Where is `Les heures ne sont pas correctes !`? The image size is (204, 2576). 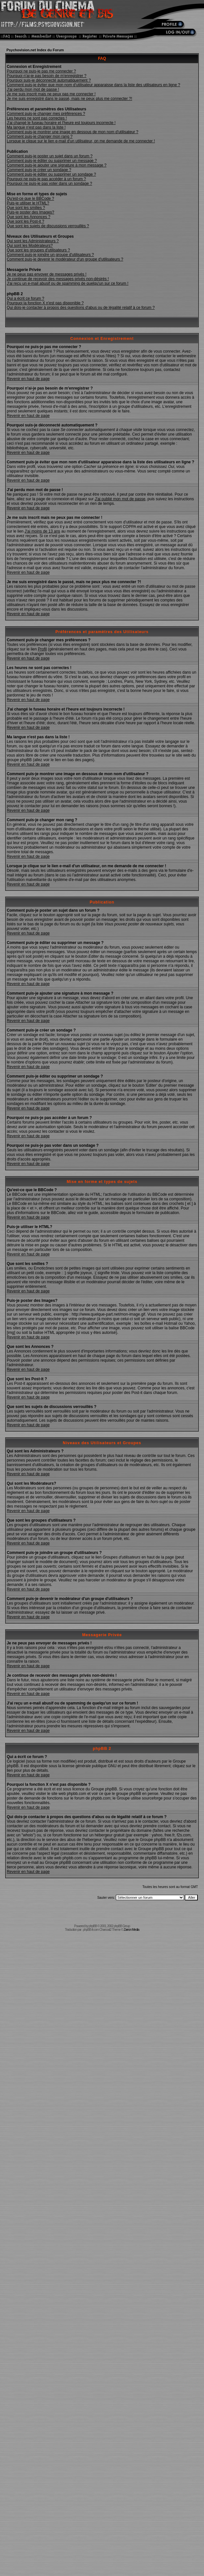 Les heures ne sont pas correctes ! is located at coordinates (37, 118).